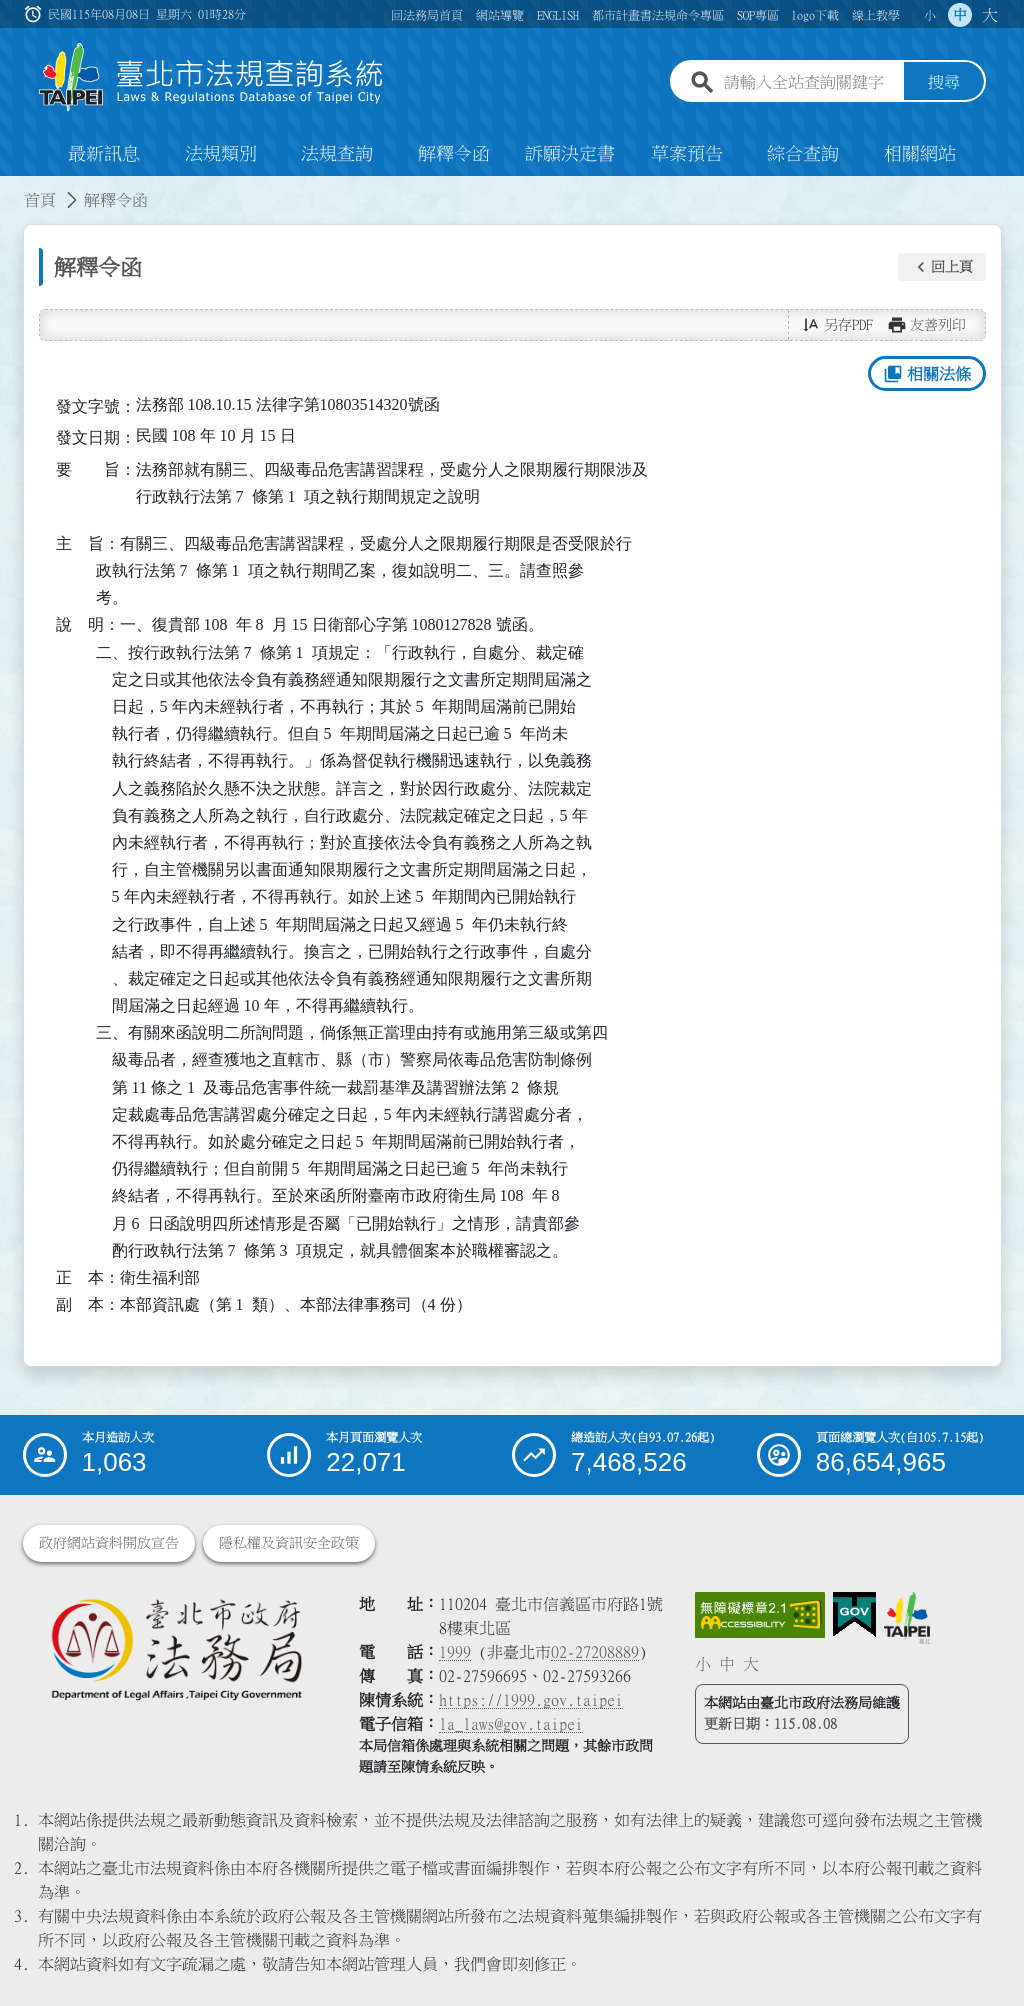  Describe the element at coordinates (427, 15) in the screenshot. I see `回法務局首頁` at that location.